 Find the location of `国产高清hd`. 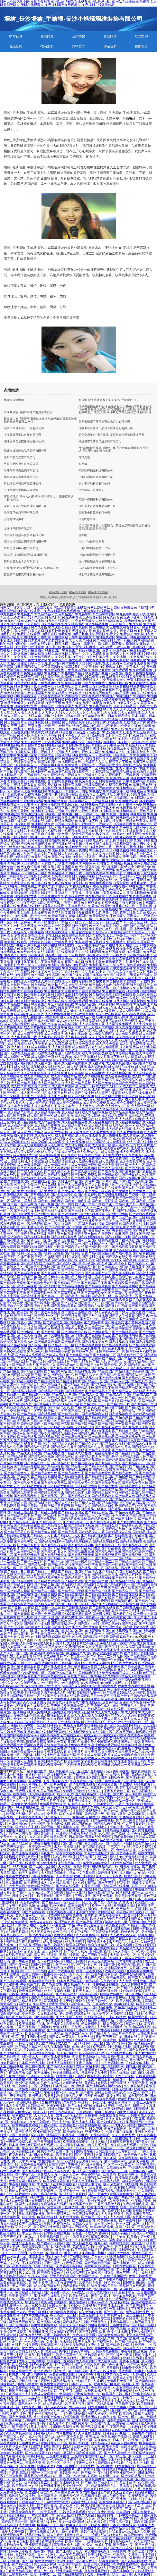

国产高清hd is located at coordinates (99, 1263).